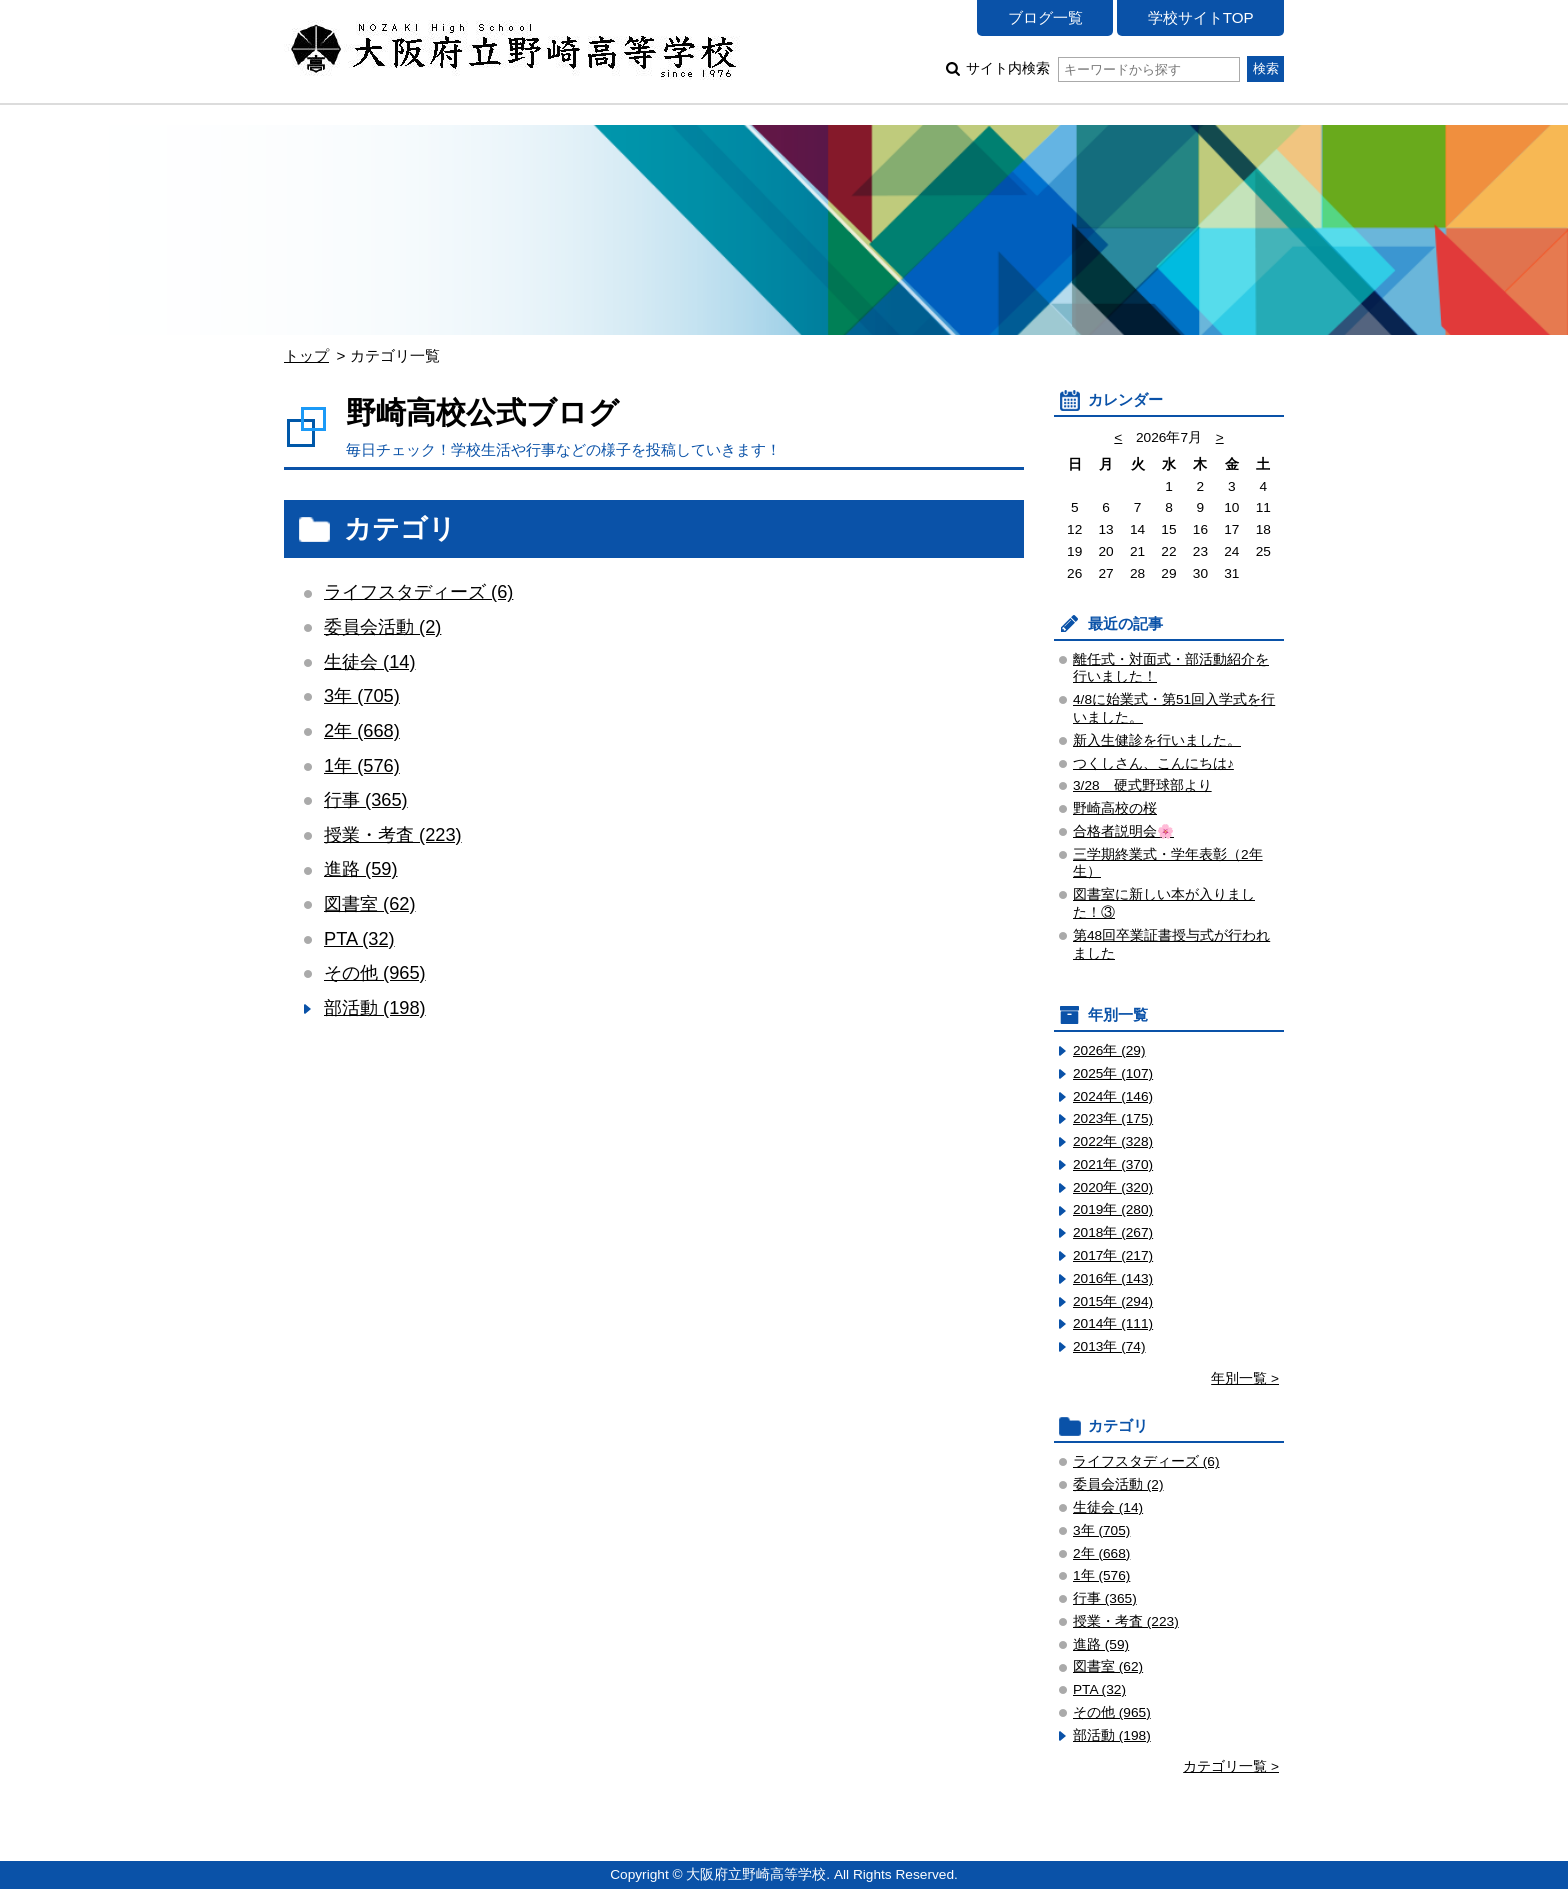  Describe the element at coordinates (1142, 785) in the screenshot. I see `3/28 硬式野球部より` at that location.